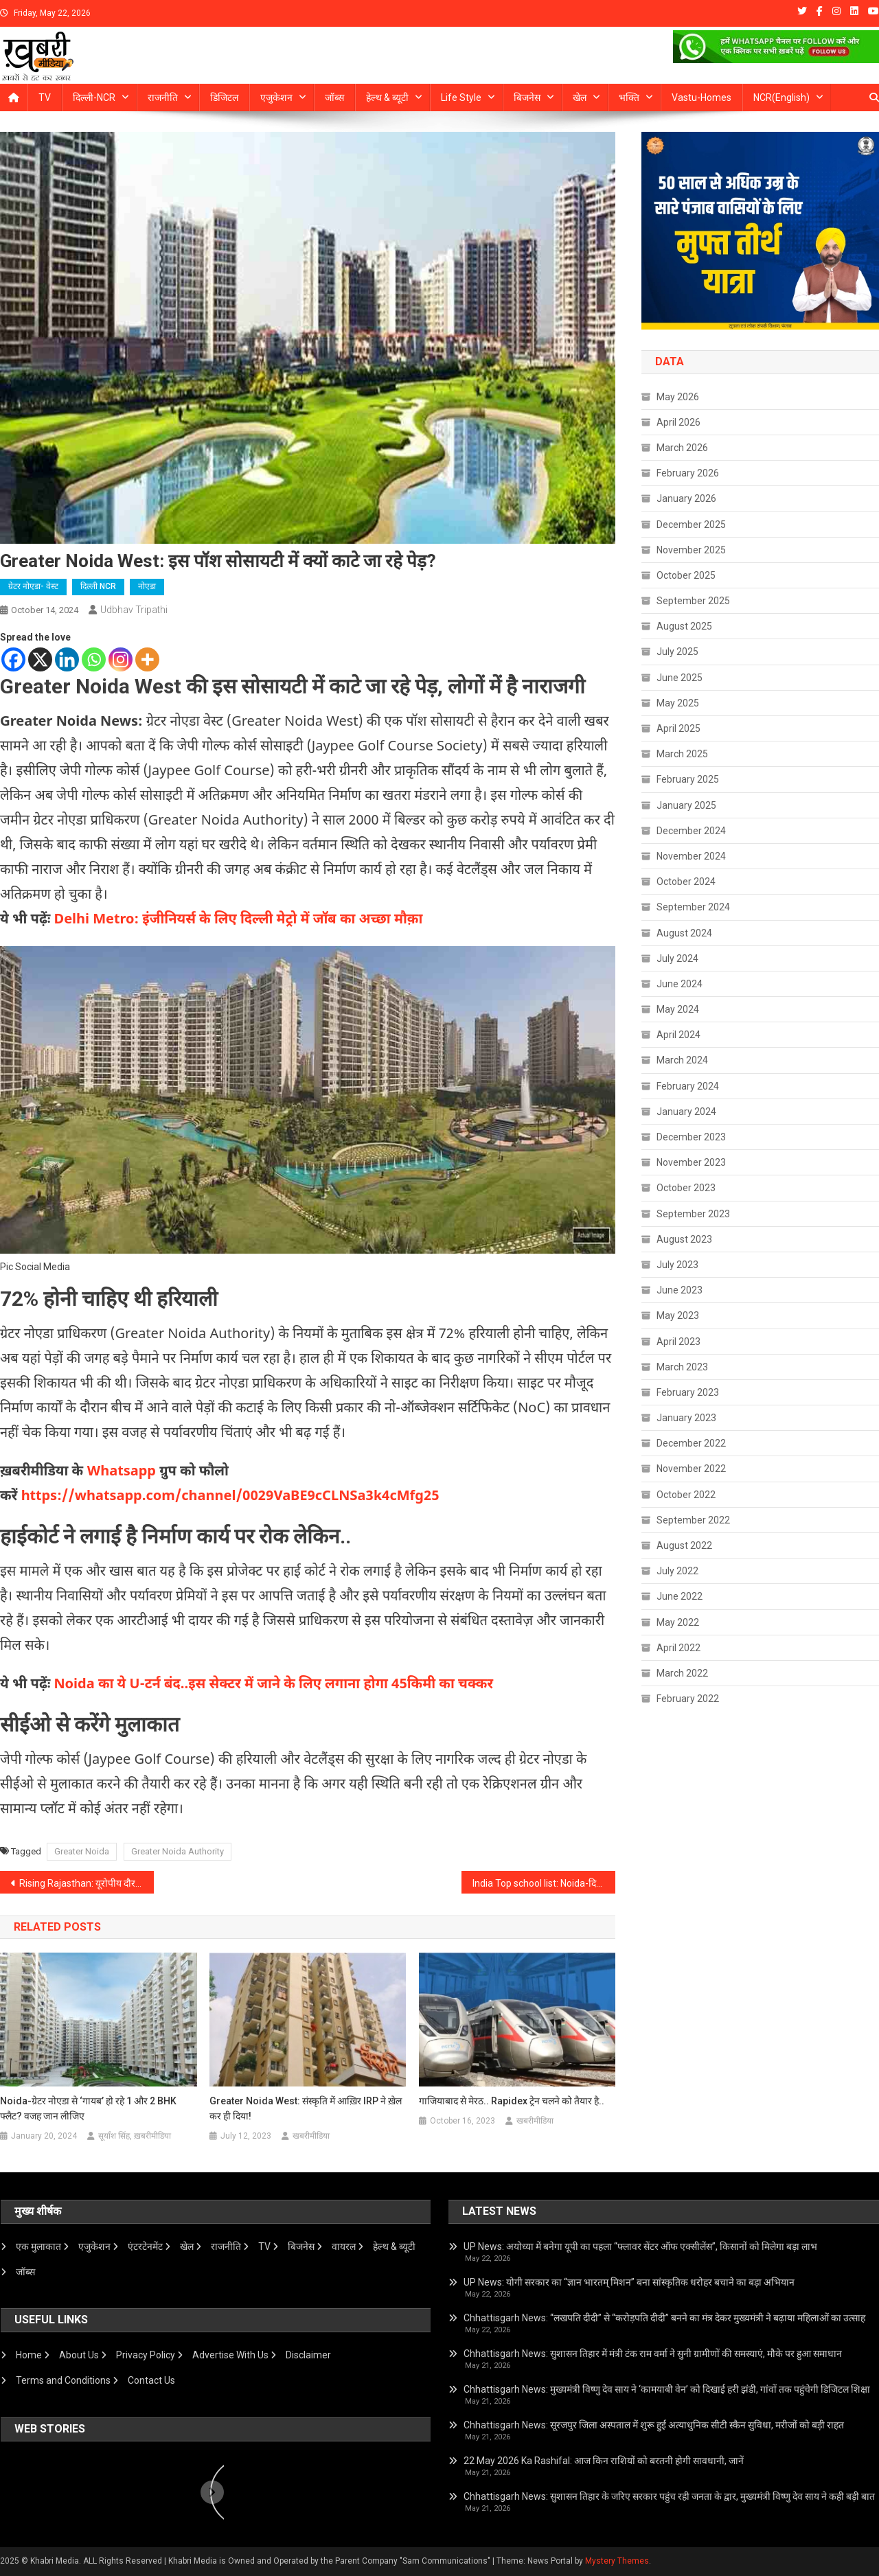 This screenshot has height=2576, width=879. Describe the element at coordinates (145, 2246) in the screenshot. I see `एंटरटेनमेंट` at that location.